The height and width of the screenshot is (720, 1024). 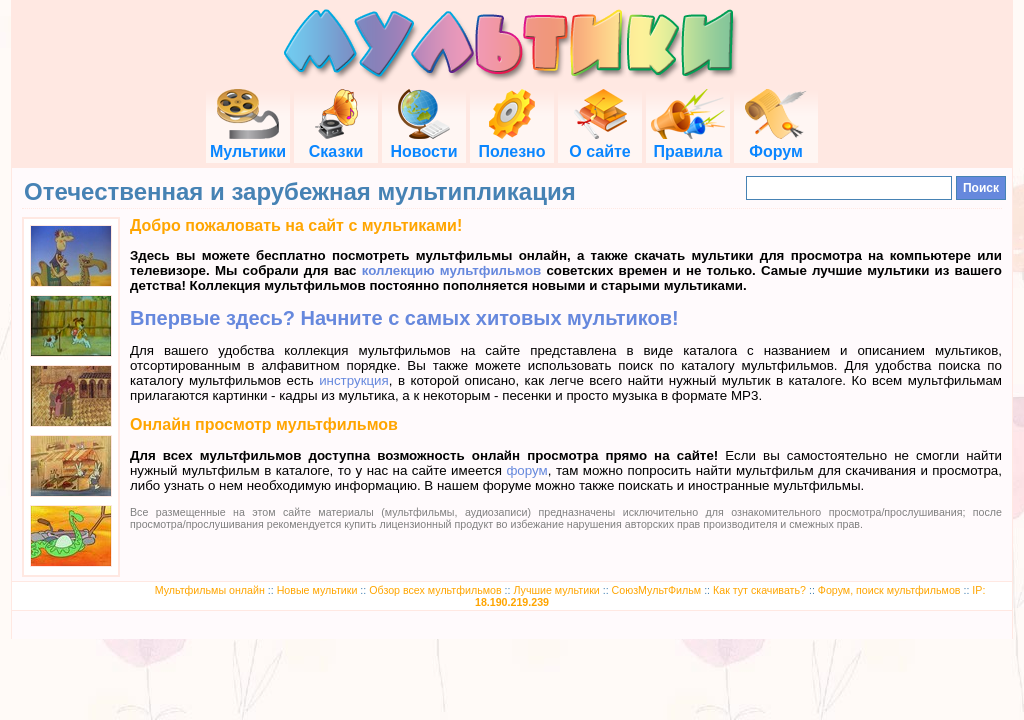 I want to click on Обзор всех мультфильмов, so click(x=435, y=590).